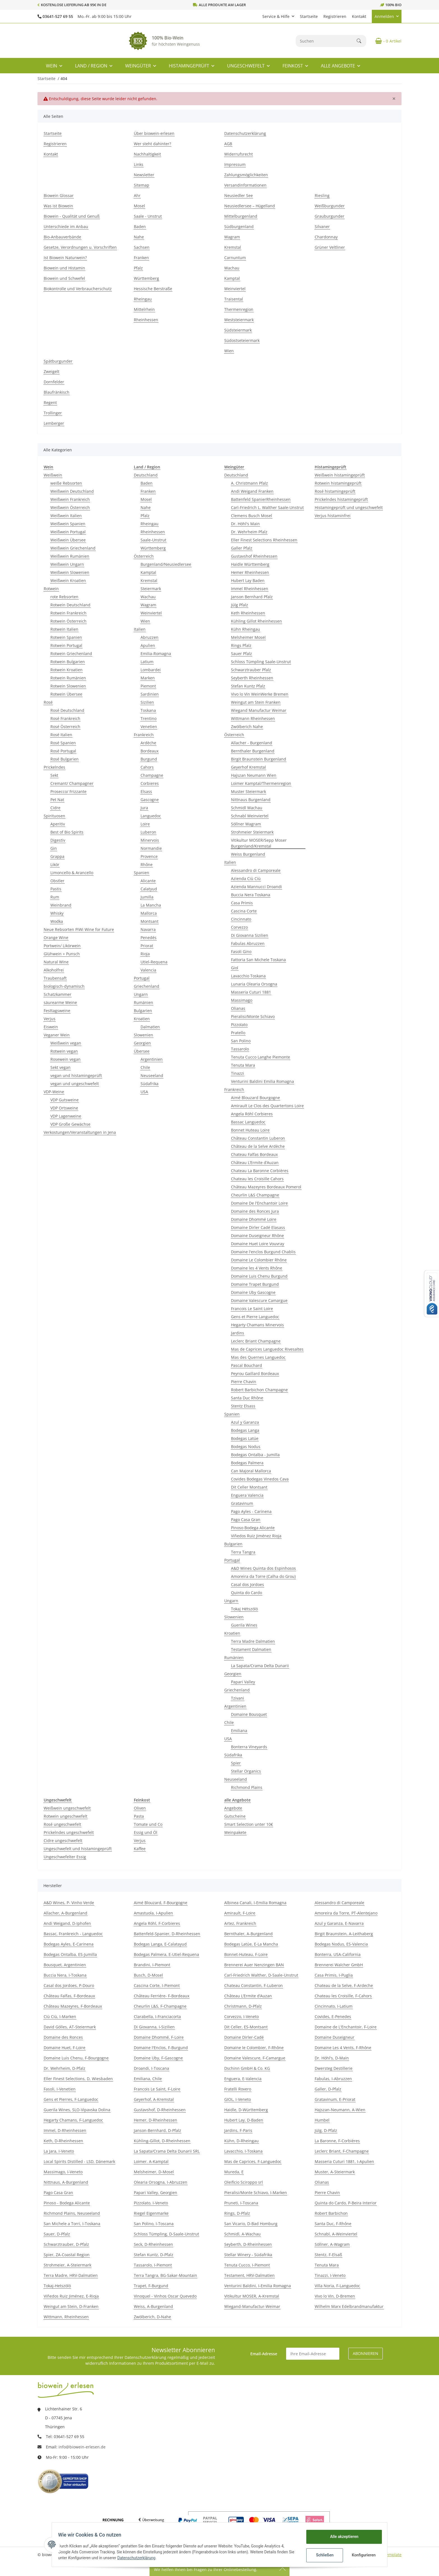 The width and height of the screenshot is (439, 2576). What do you see at coordinates (241, 2203) in the screenshot?
I see `Pruneti, I-Toscana` at bounding box center [241, 2203].